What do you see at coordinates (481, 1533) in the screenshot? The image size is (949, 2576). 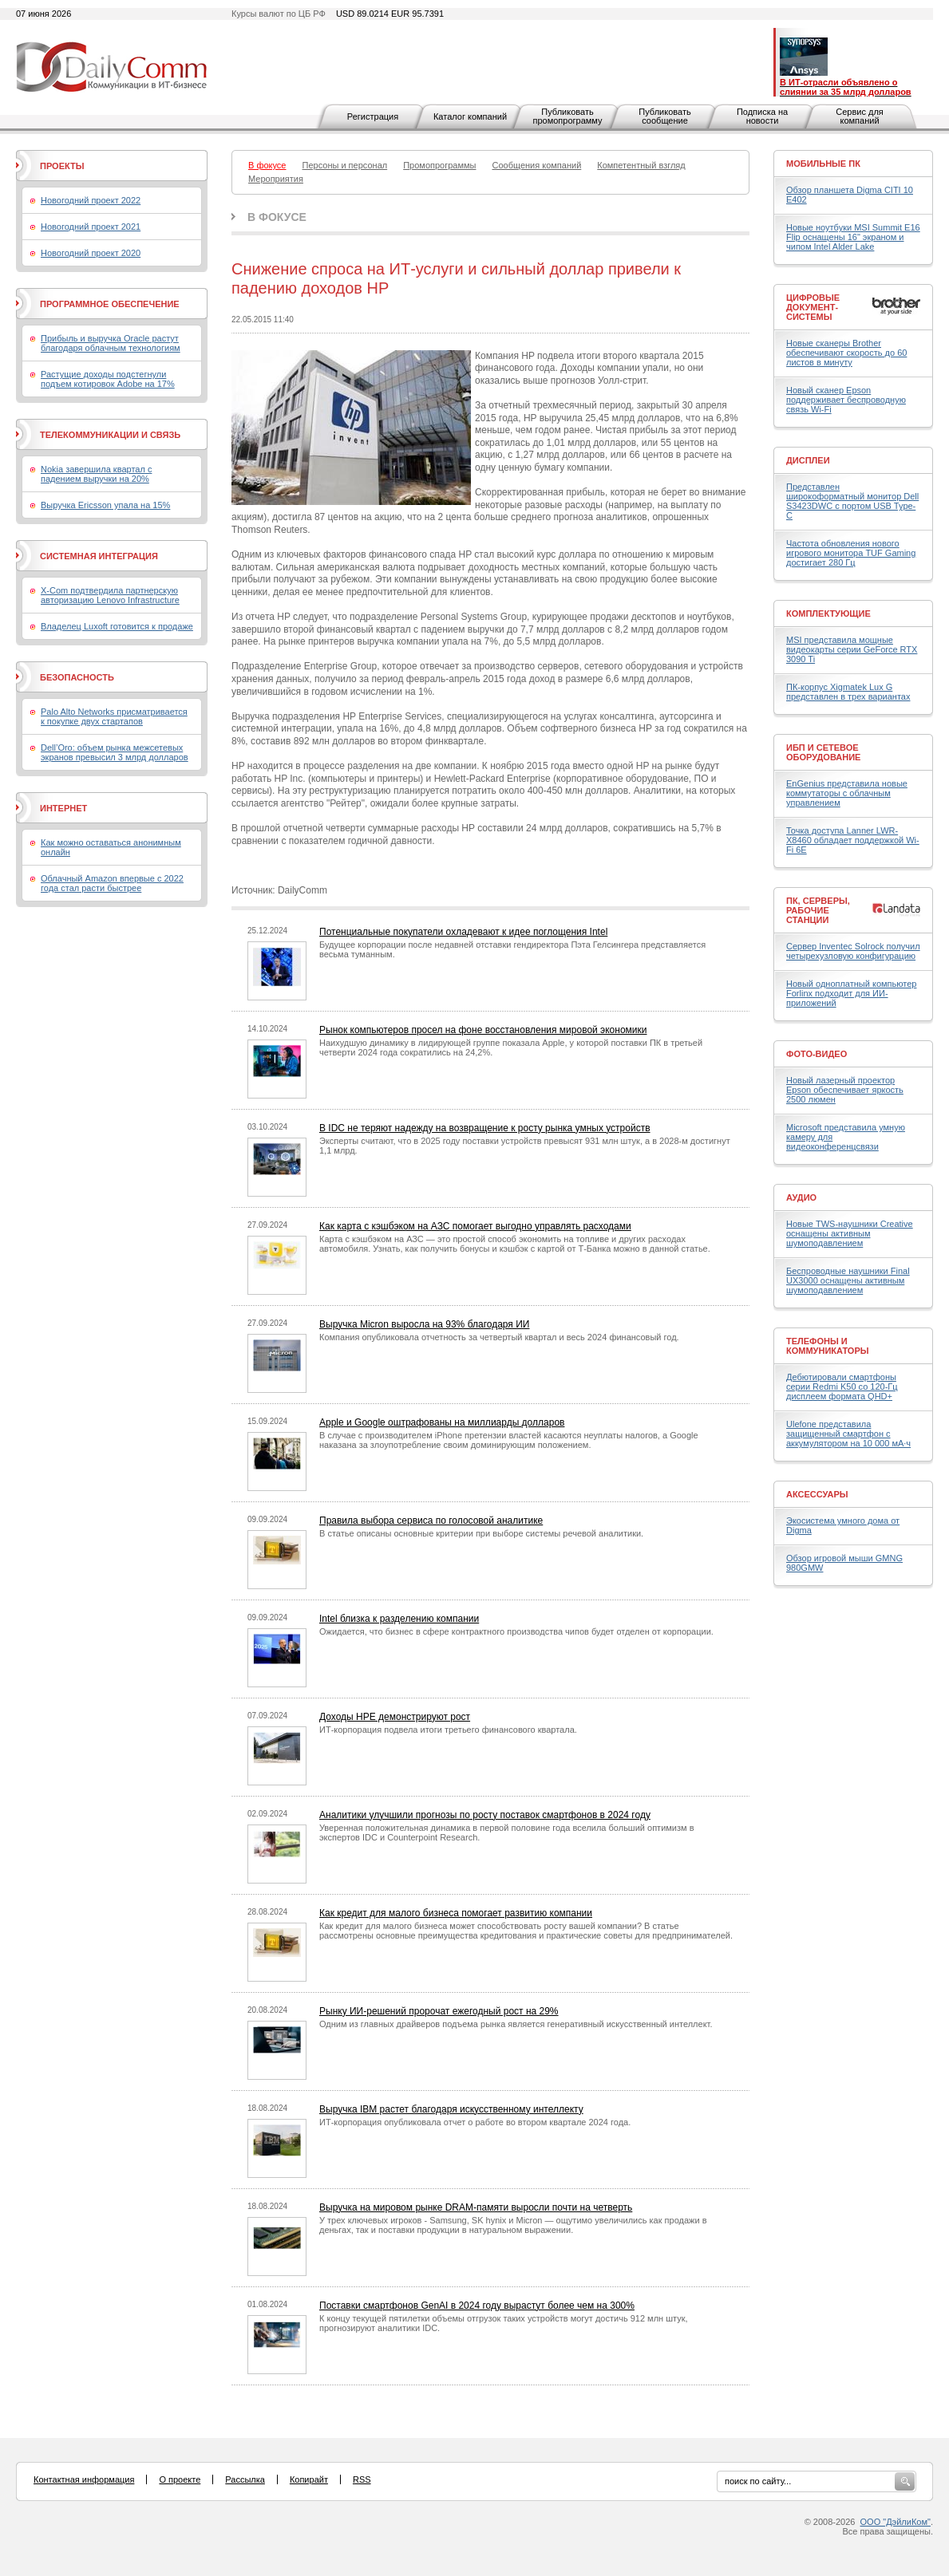 I see `В статье описаны основные критерии при выборе системы речевой аналитики.` at bounding box center [481, 1533].